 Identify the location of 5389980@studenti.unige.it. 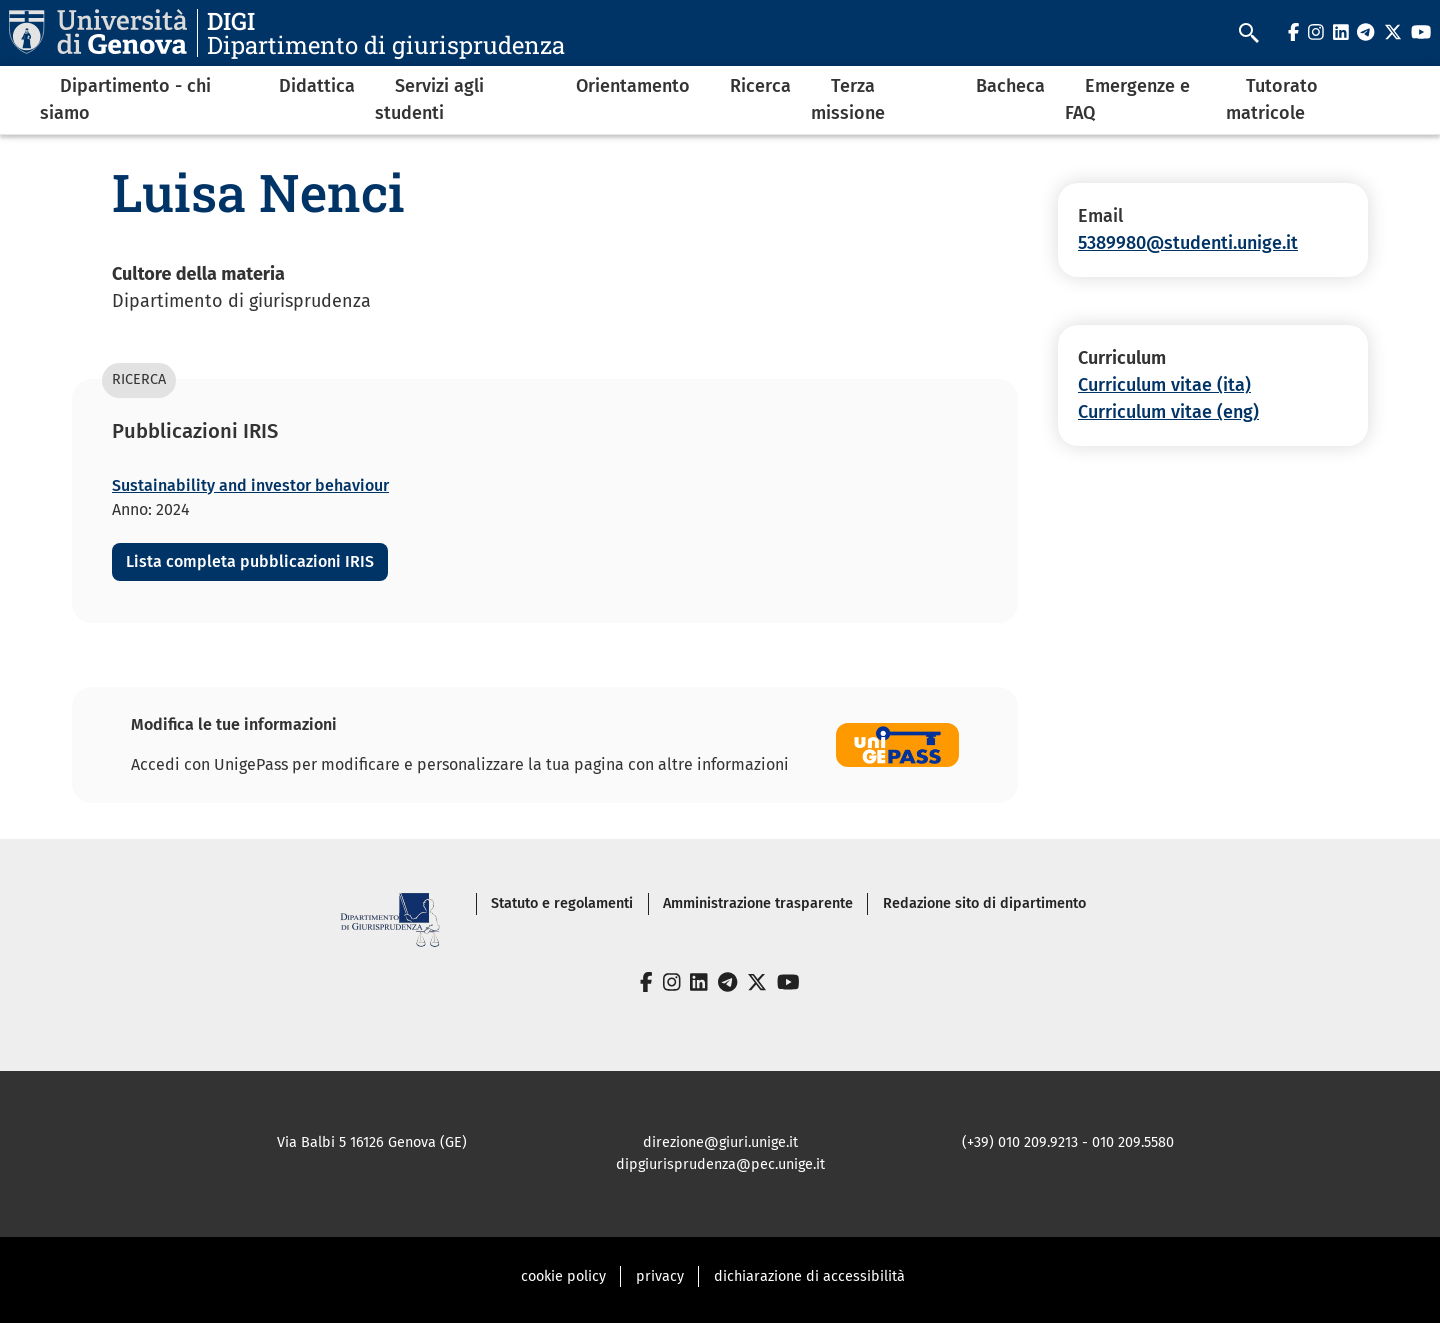
(1188, 243).